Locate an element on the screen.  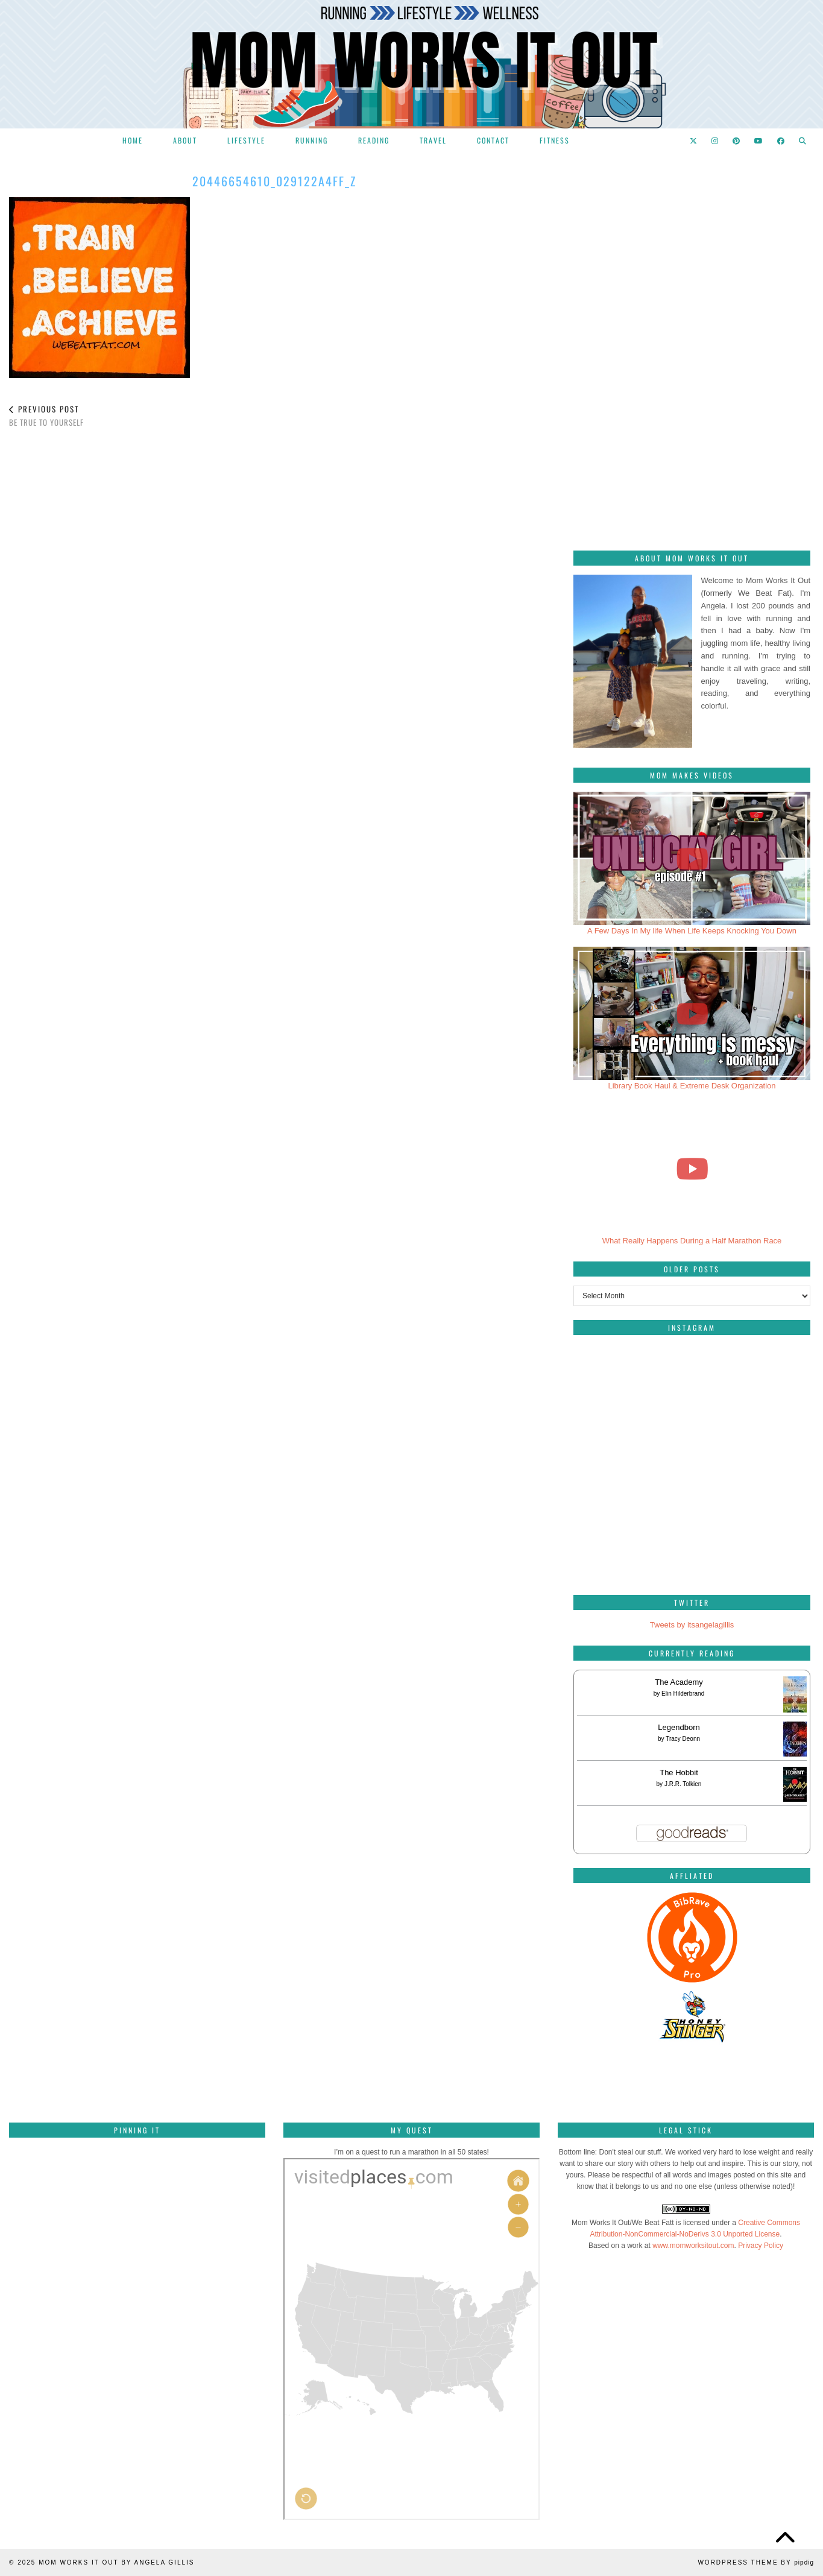
A Few Days In My life When Life Keeps Knocking You Down is located at coordinates (691, 930).